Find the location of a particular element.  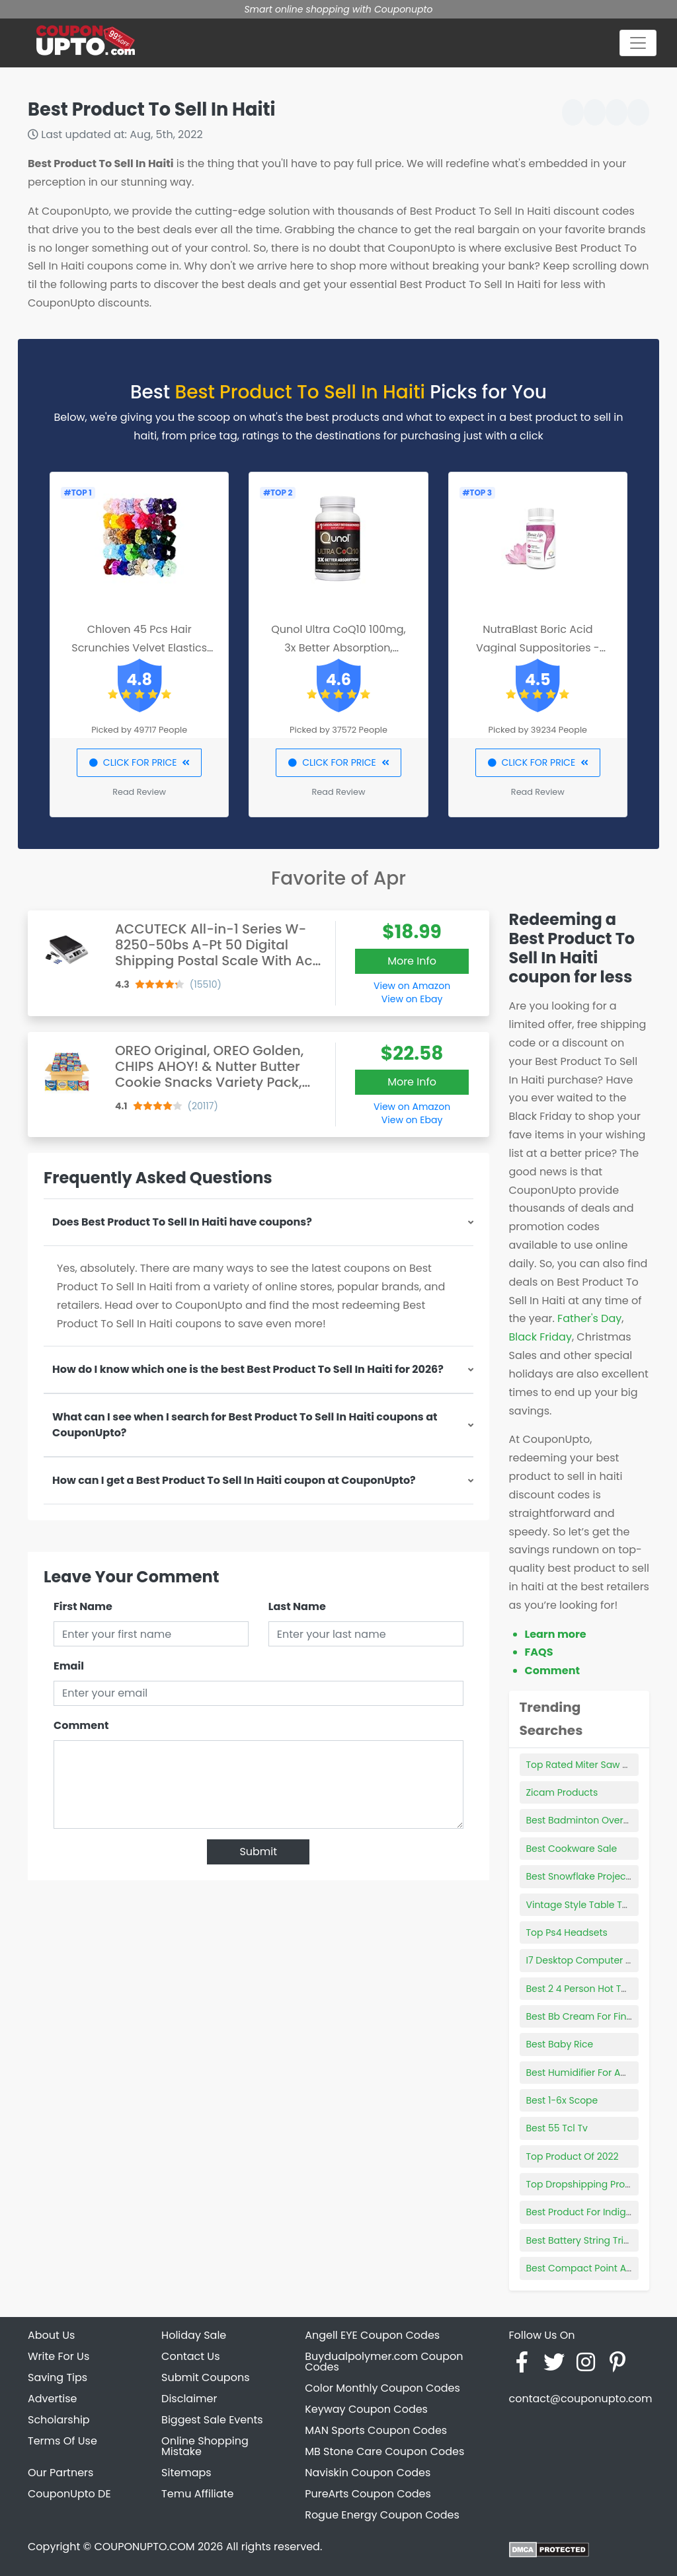

Advertise is located at coordinates (52, 2398).